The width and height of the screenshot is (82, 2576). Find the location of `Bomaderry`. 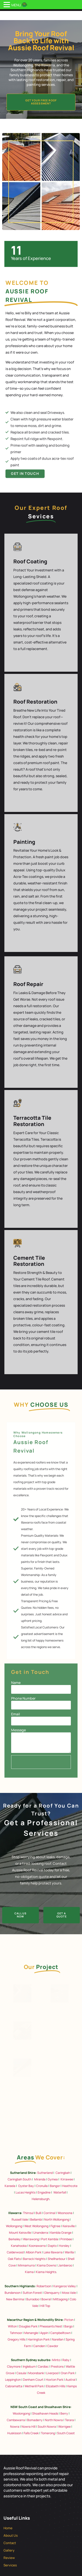

Bomaderry is located at coordinates (35, 2273).